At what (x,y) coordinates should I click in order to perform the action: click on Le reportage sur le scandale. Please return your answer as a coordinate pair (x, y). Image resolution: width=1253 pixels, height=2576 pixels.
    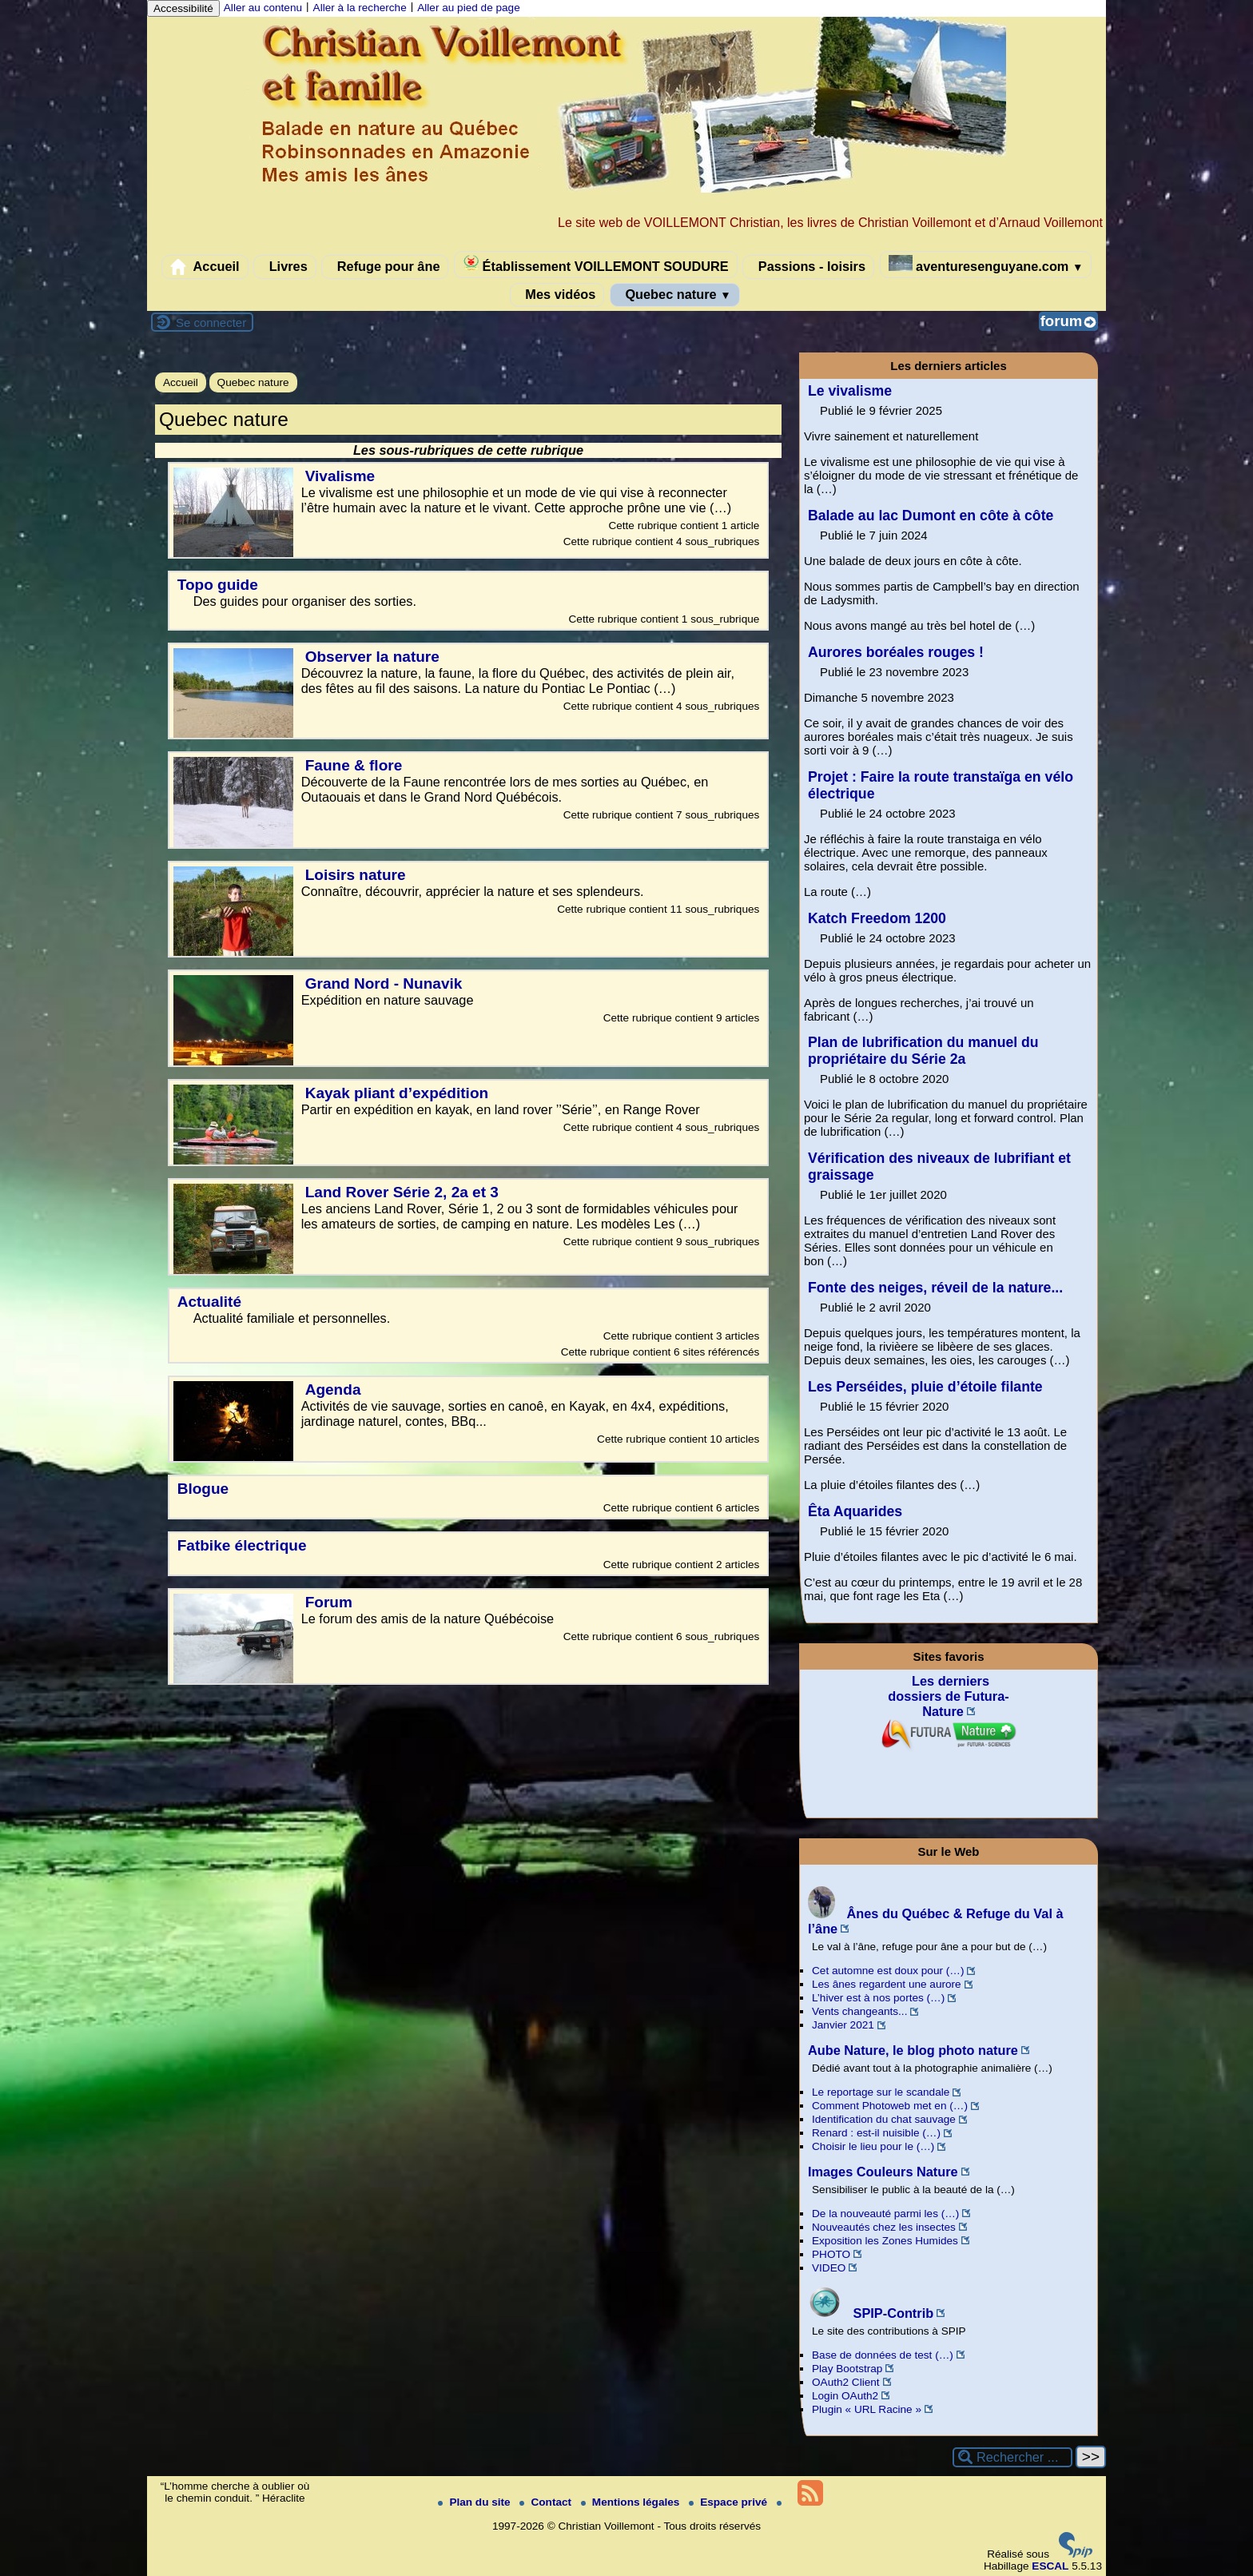
    Looking at the image, I should click on (880, 2092).